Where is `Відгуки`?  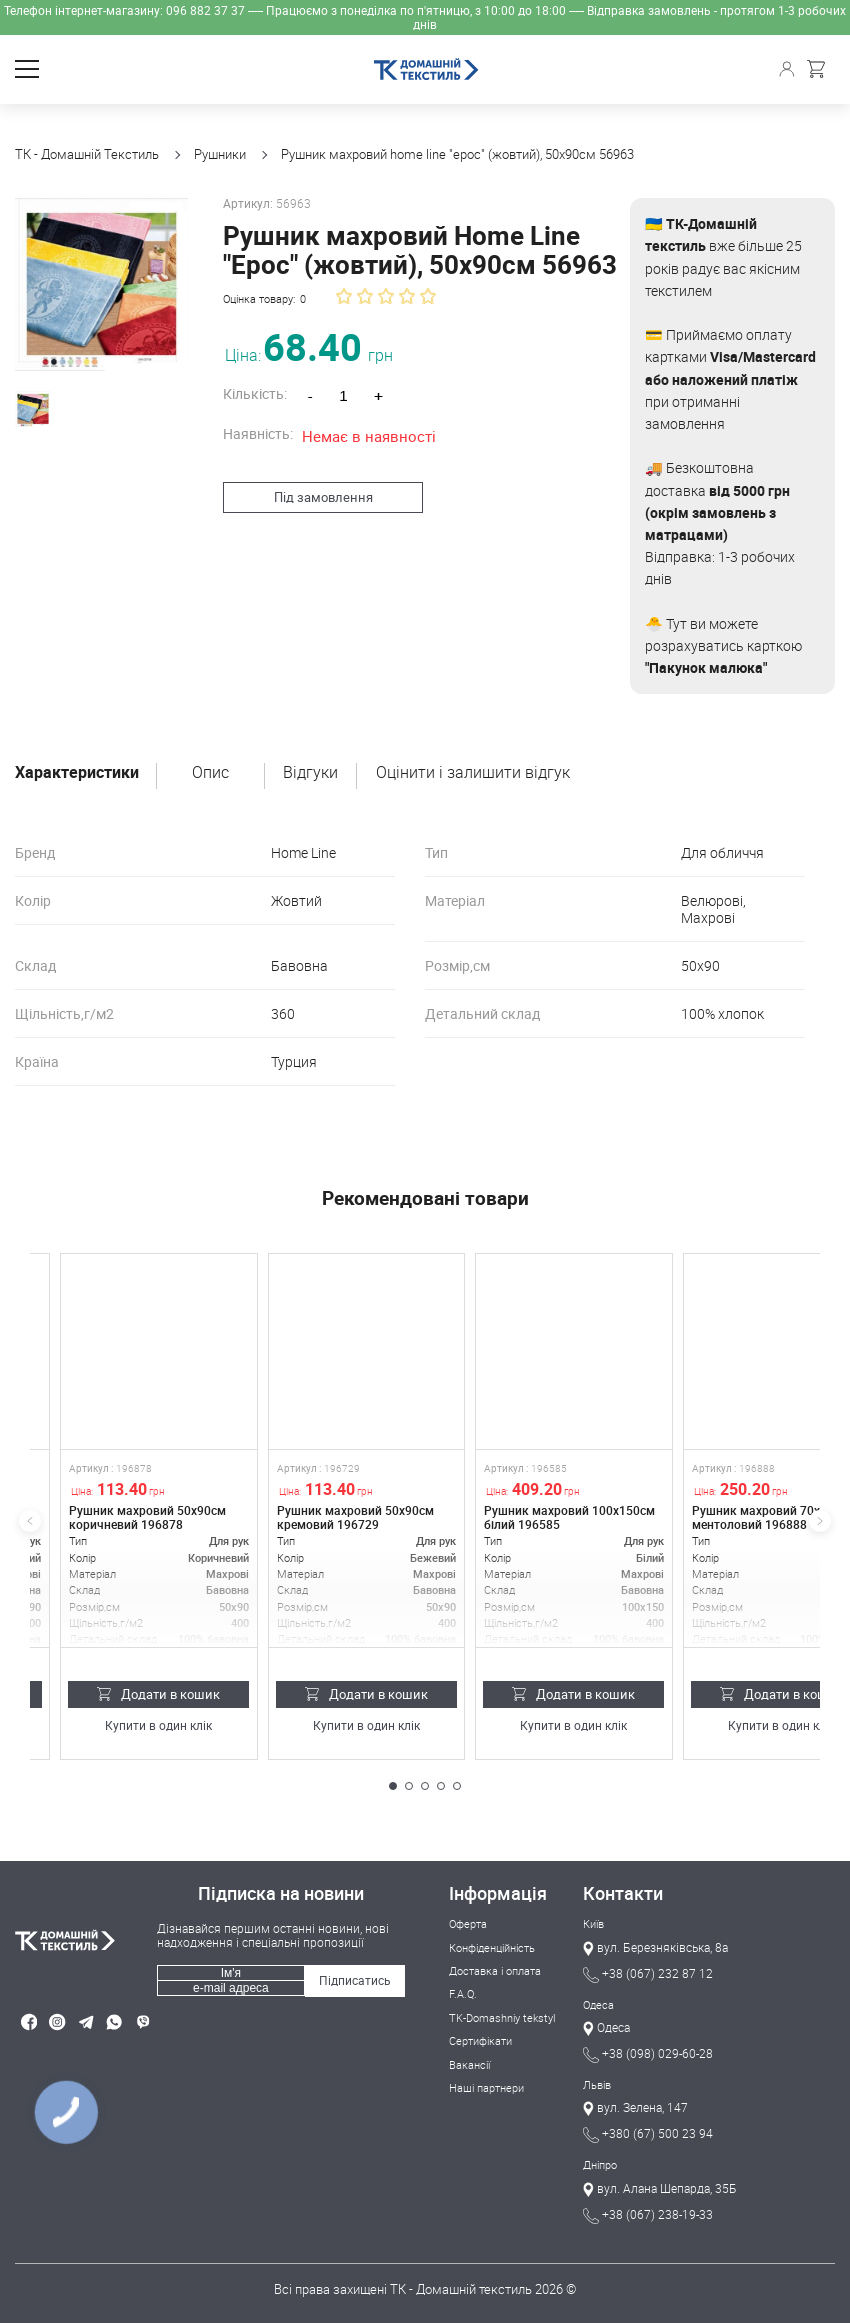
Відгуки is located at coordinates (310, 773).